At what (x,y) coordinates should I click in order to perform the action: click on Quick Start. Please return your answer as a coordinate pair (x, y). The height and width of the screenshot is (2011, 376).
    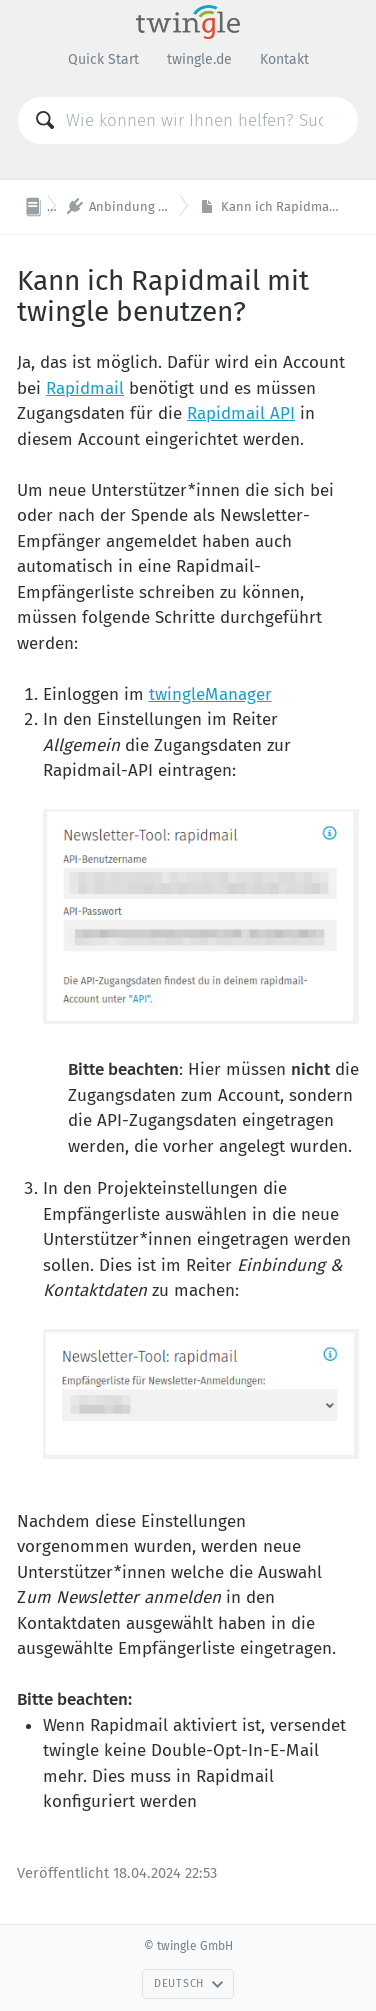
    Looking at the image, I should click on (103, 59).